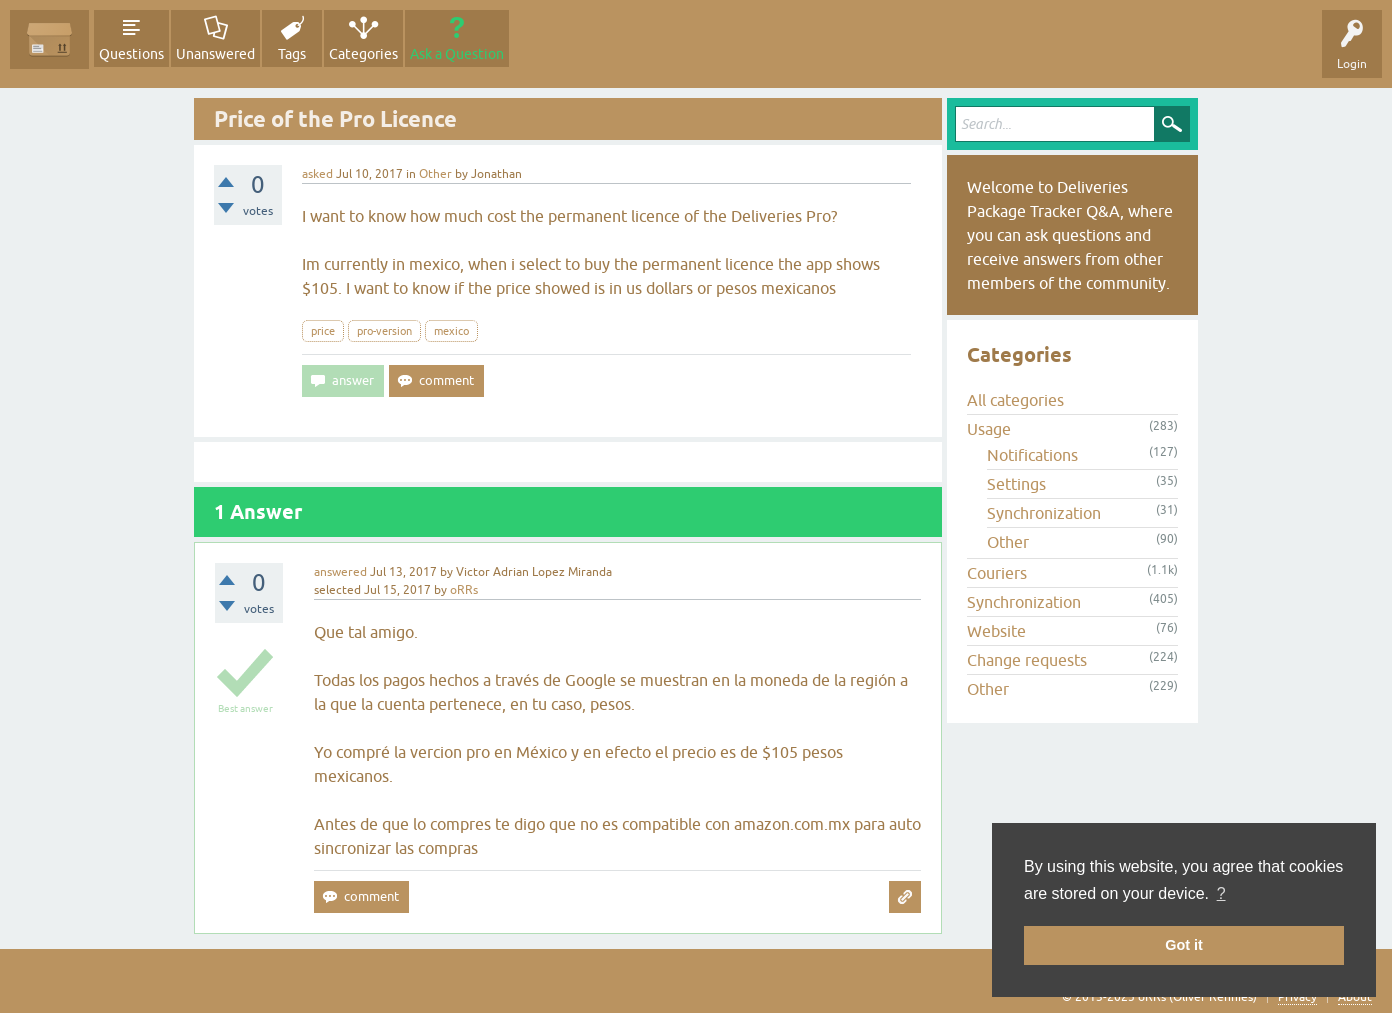 Image resolution: width=1392 pixels, height=1013 pixels. I want to click on ? [button], so click(1221, 893).